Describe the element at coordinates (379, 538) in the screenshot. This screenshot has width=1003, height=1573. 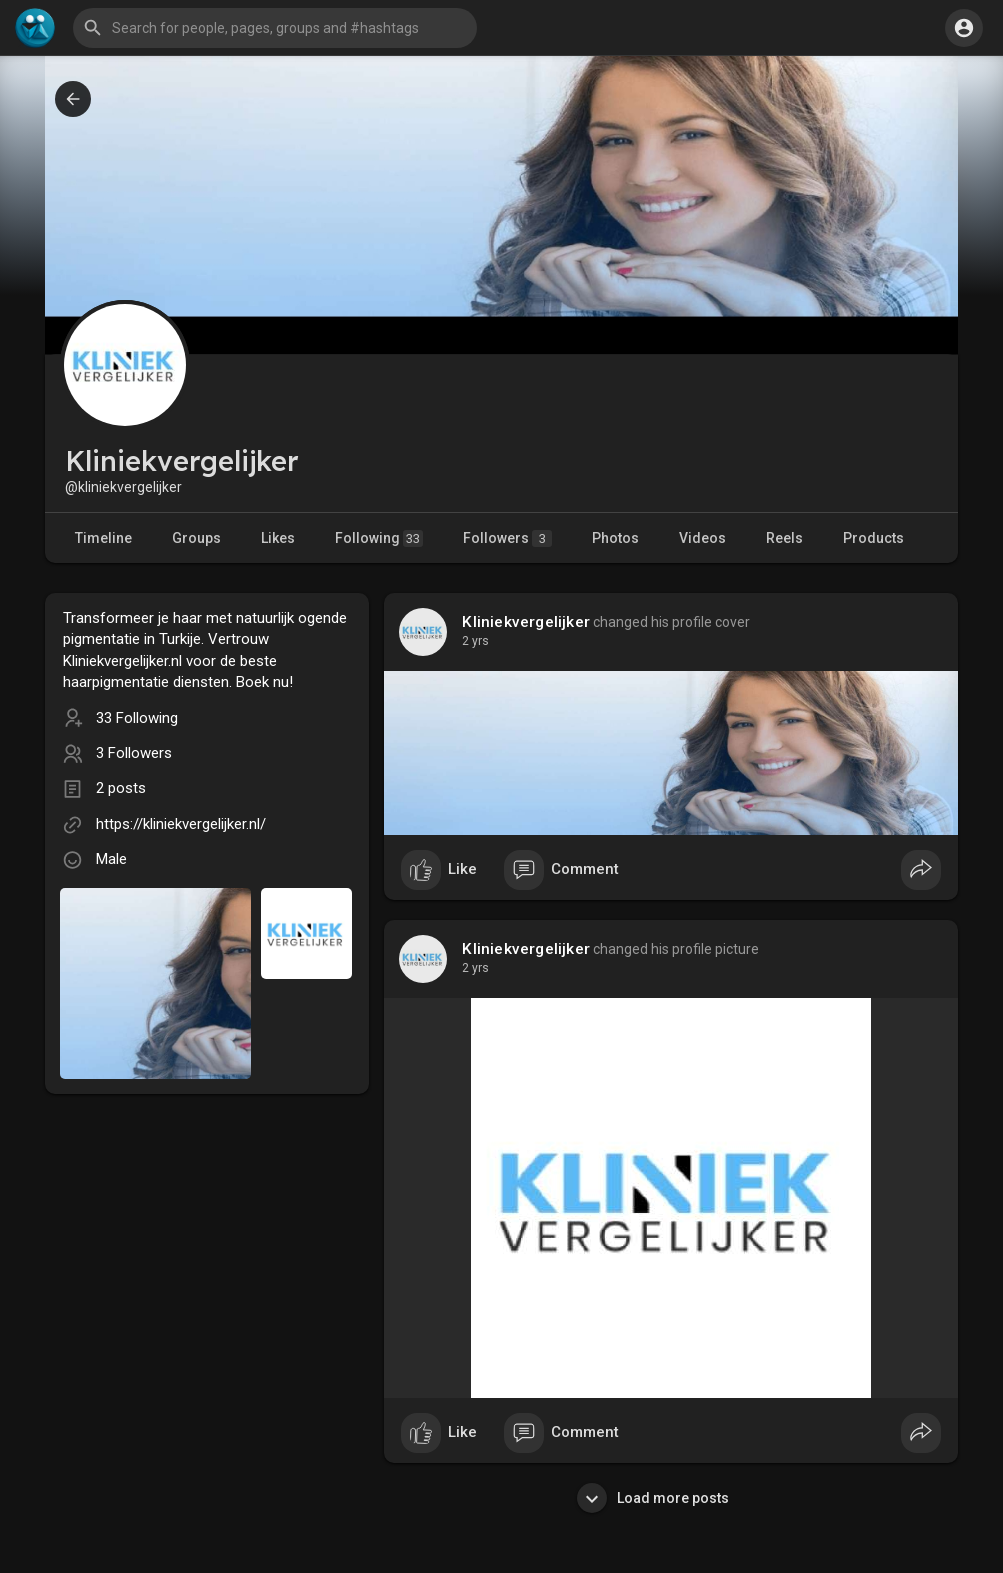
I see `Following` at that location.